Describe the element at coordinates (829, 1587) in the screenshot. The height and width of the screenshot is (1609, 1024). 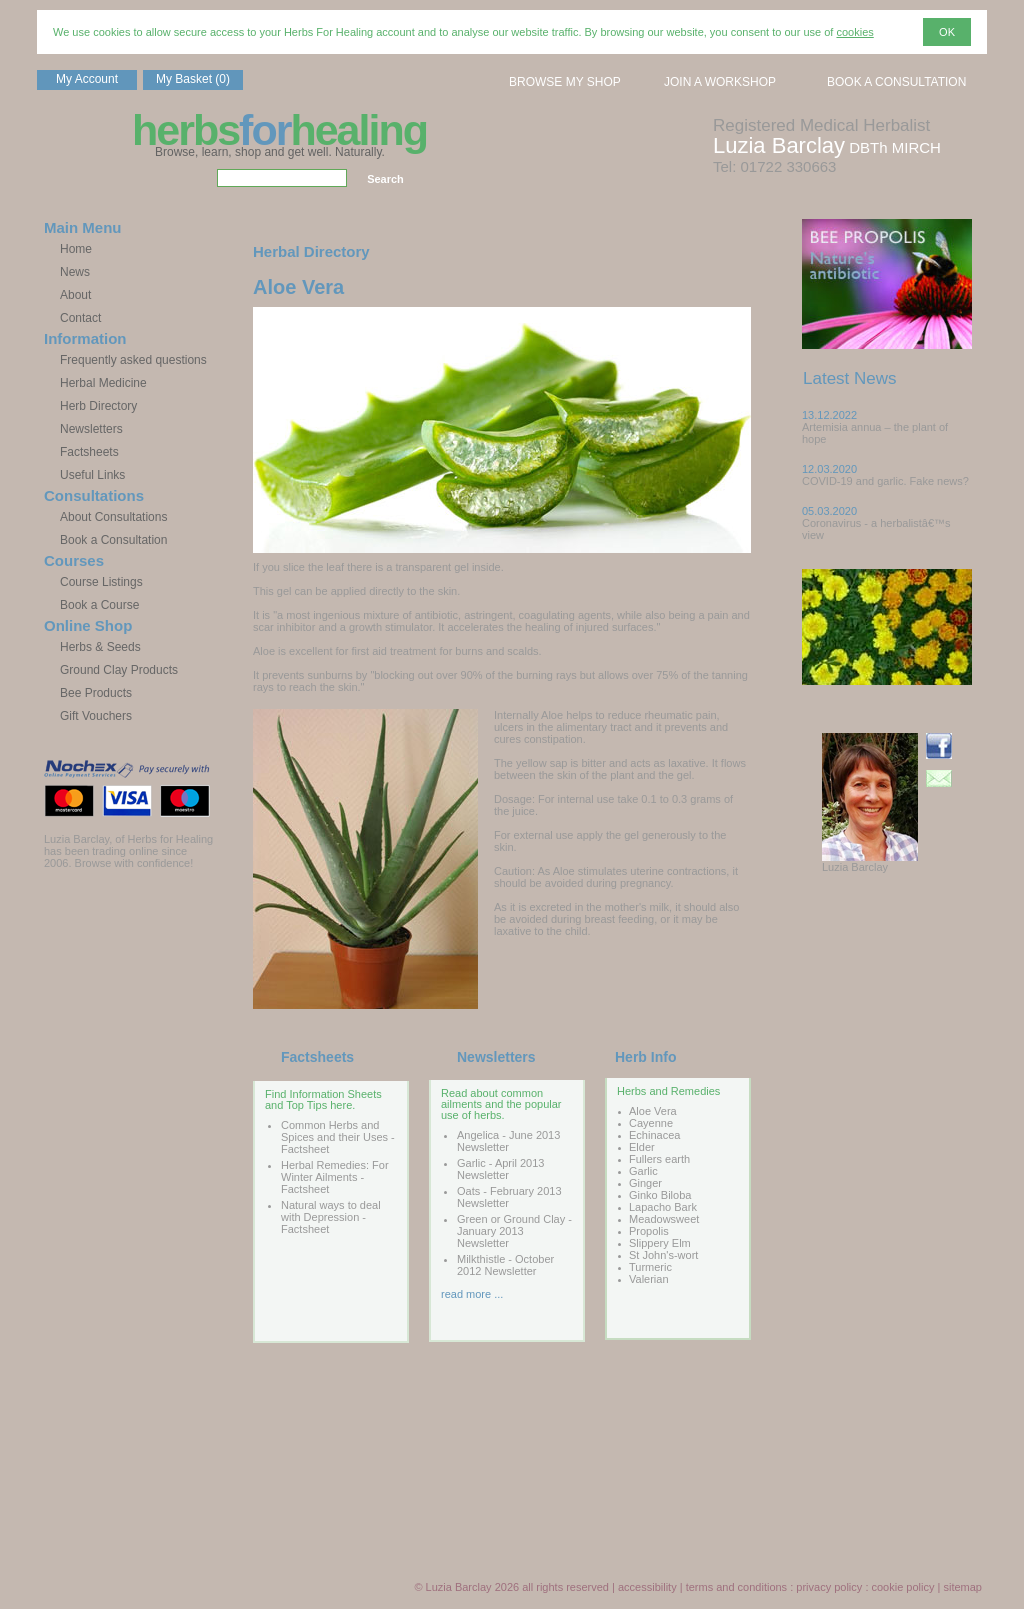
I see `privacy policy` at that location.